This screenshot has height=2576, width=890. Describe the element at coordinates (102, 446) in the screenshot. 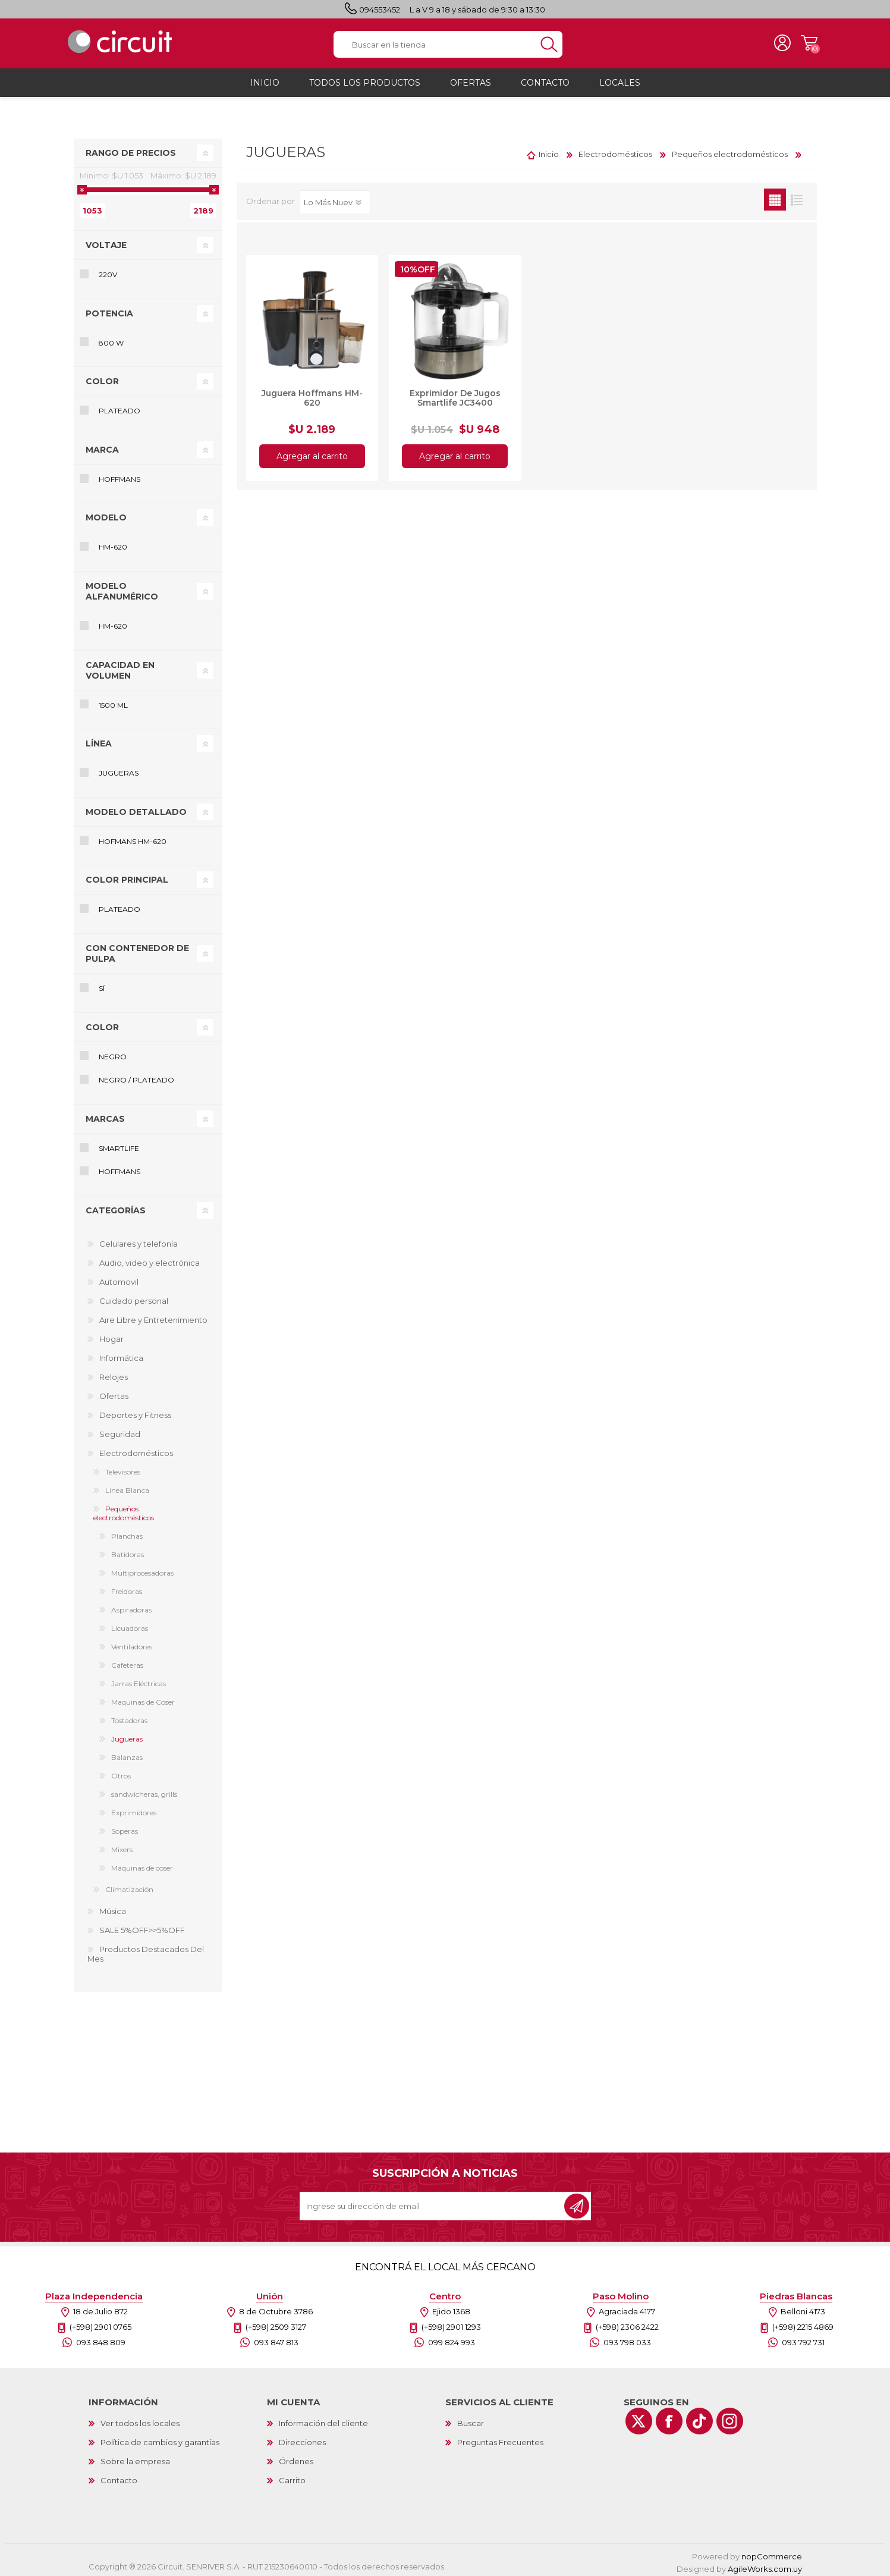

I see `Marca` at that location.